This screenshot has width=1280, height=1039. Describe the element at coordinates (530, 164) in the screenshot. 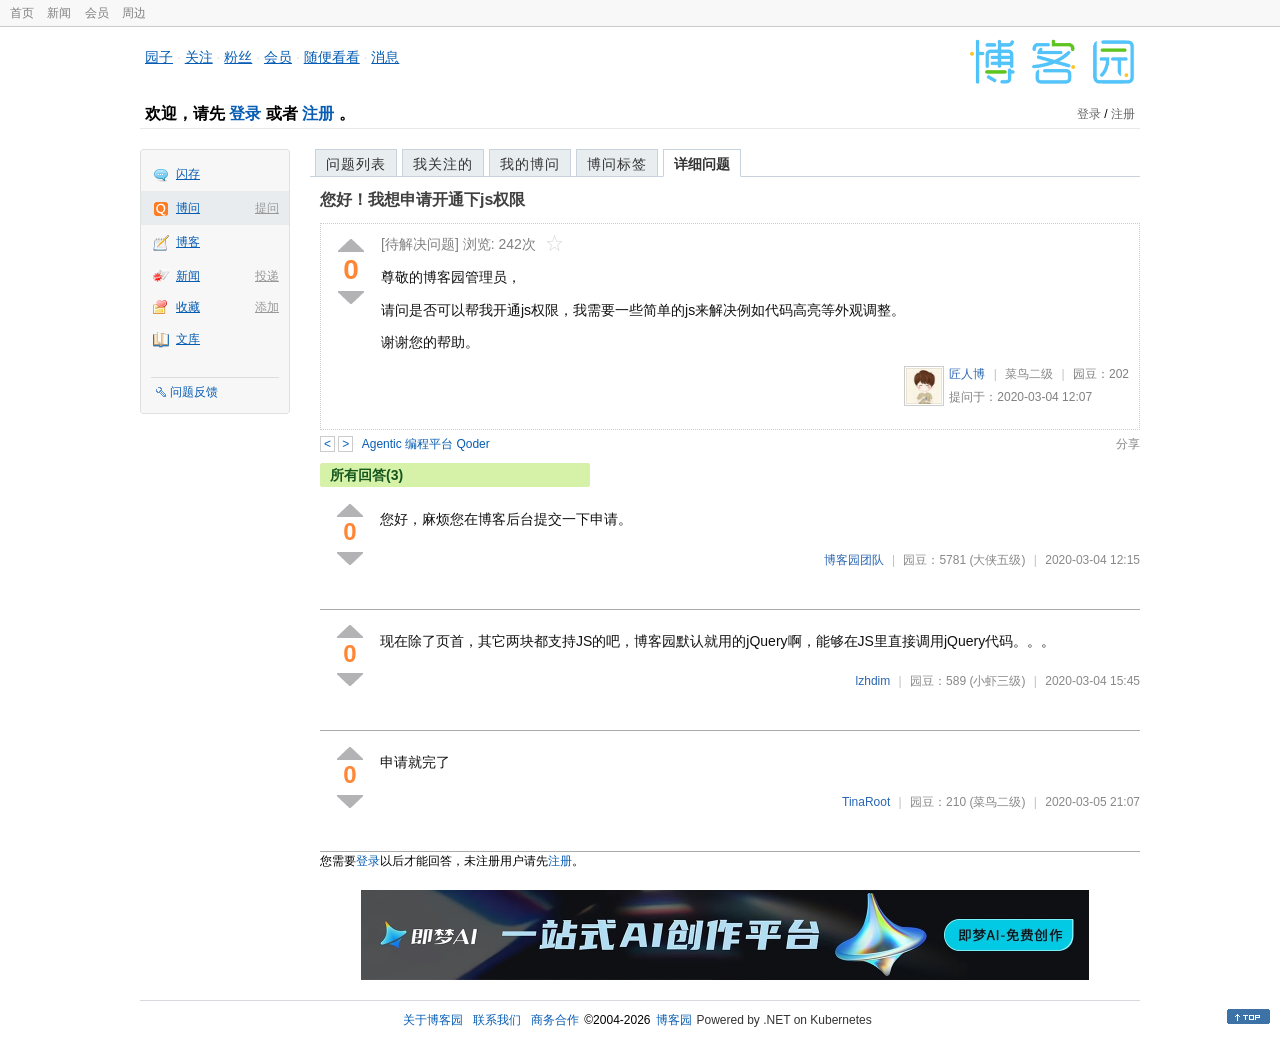

I see `我的博问` at that location.